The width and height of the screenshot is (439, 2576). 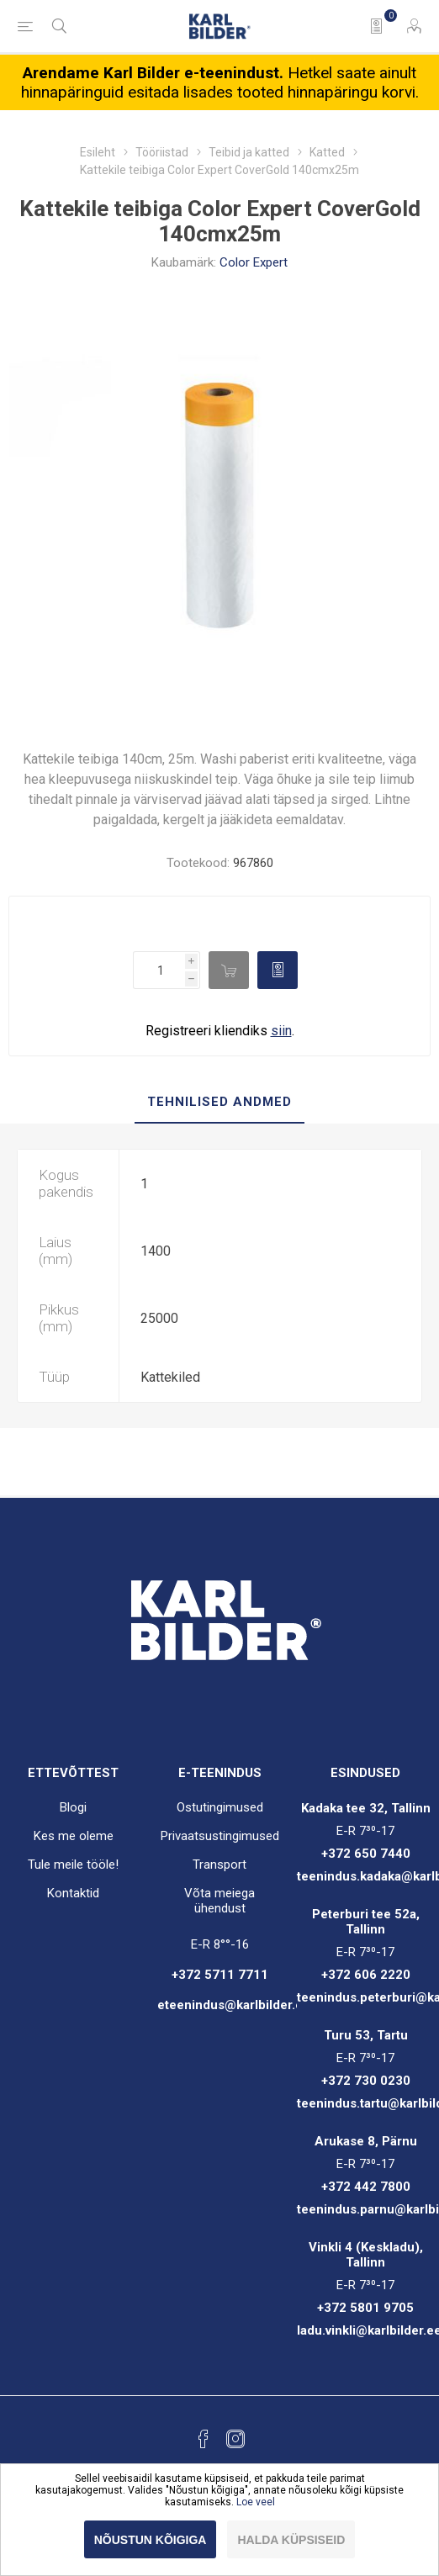 What do you see at coordinates (291, 2540) in the screenshot?
I see `Halda küpsiseid` at bounding box center [291, 2540].